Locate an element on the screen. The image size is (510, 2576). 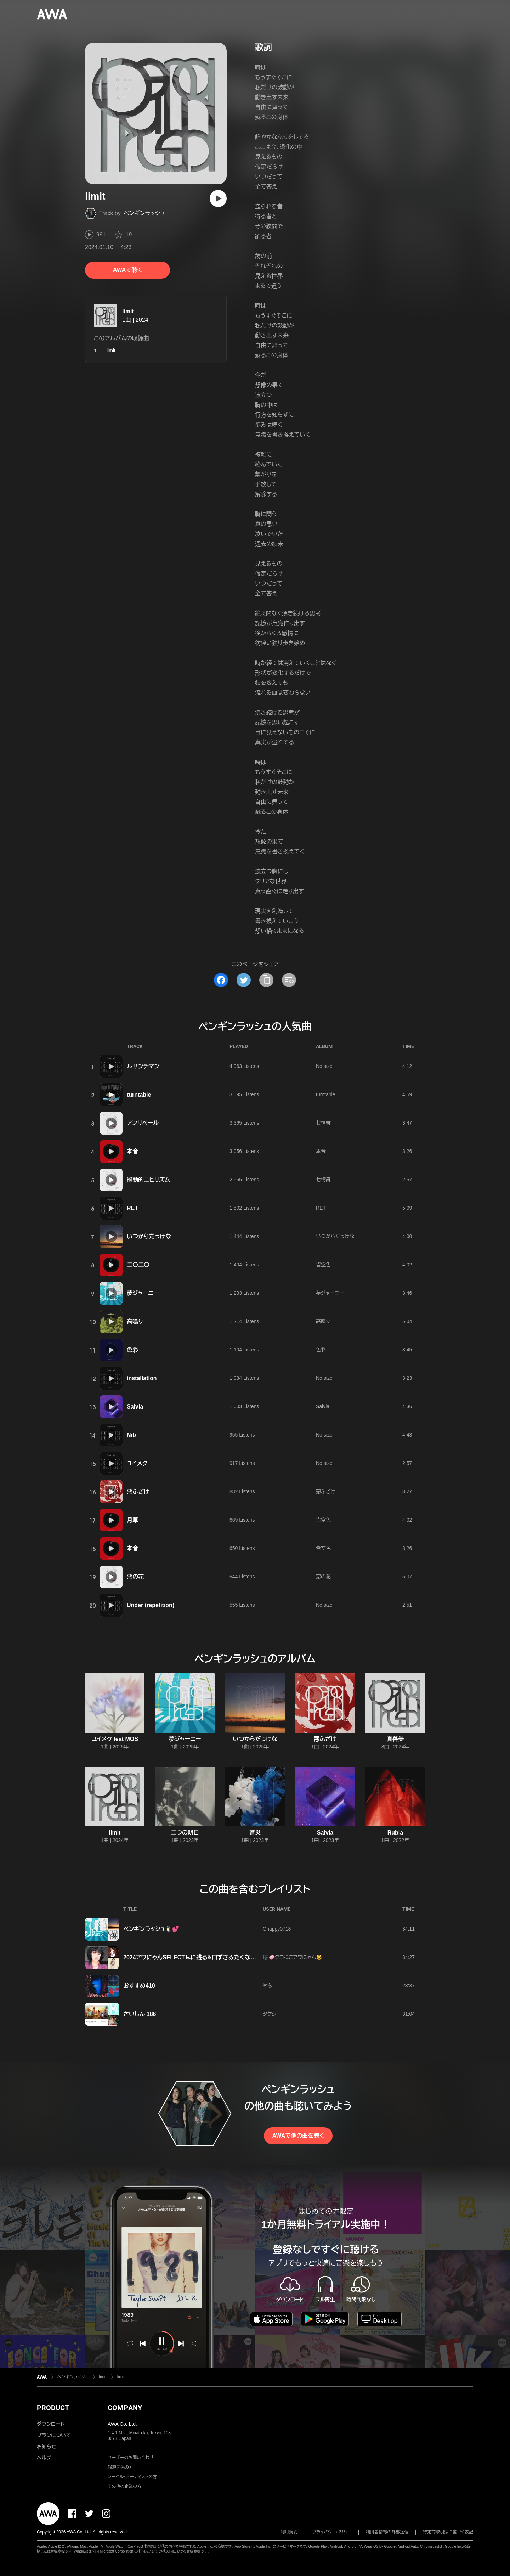
プライバシーポリシー is located at coordinates (332, 2532).